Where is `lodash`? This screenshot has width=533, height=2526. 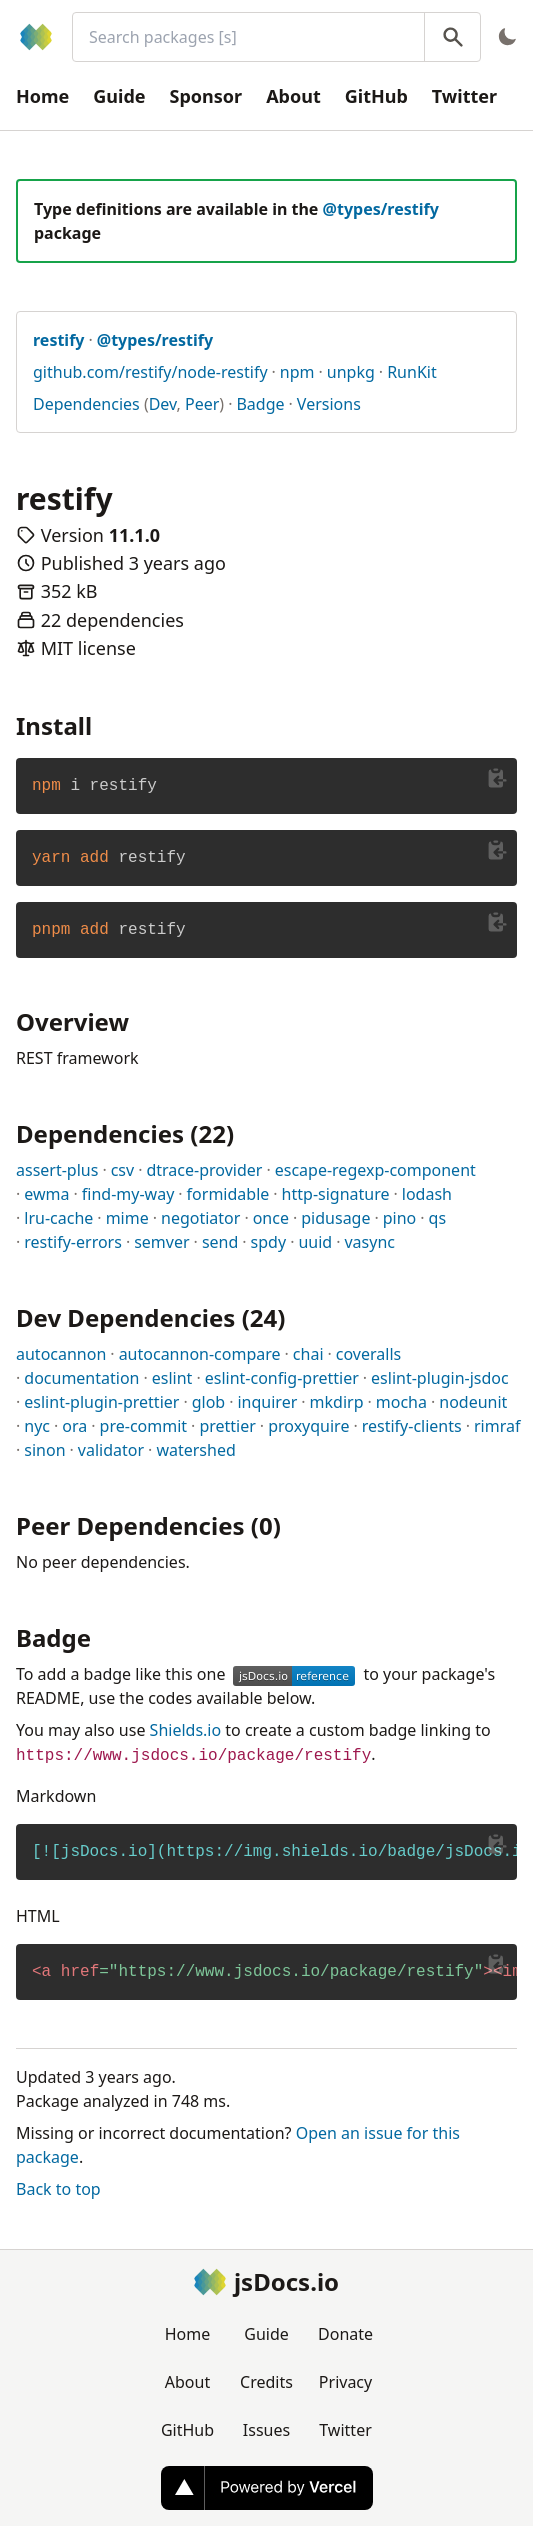 lodash is located at coordinates (427, 1194).